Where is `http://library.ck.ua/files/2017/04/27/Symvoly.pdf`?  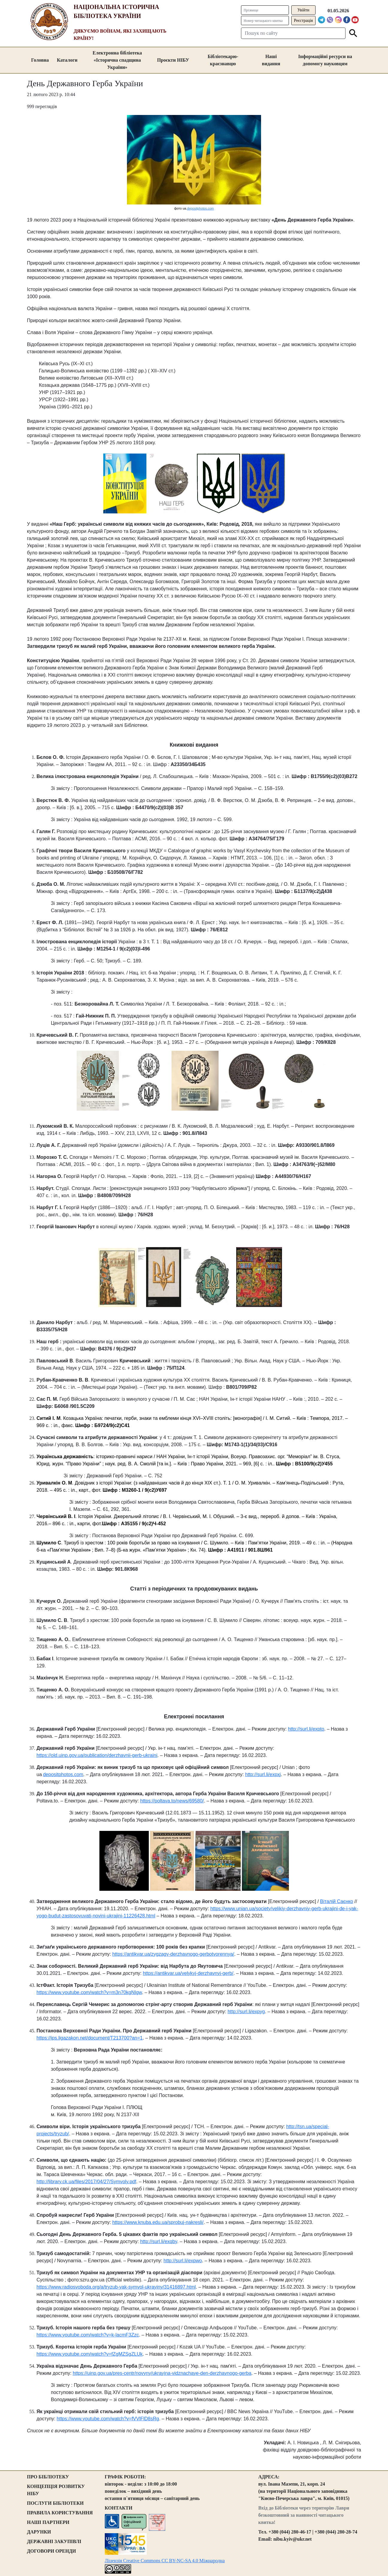
http://library.ck.ua/files/2017/04/27/Symvoly.pdf is located at coordinates (86, 2181).